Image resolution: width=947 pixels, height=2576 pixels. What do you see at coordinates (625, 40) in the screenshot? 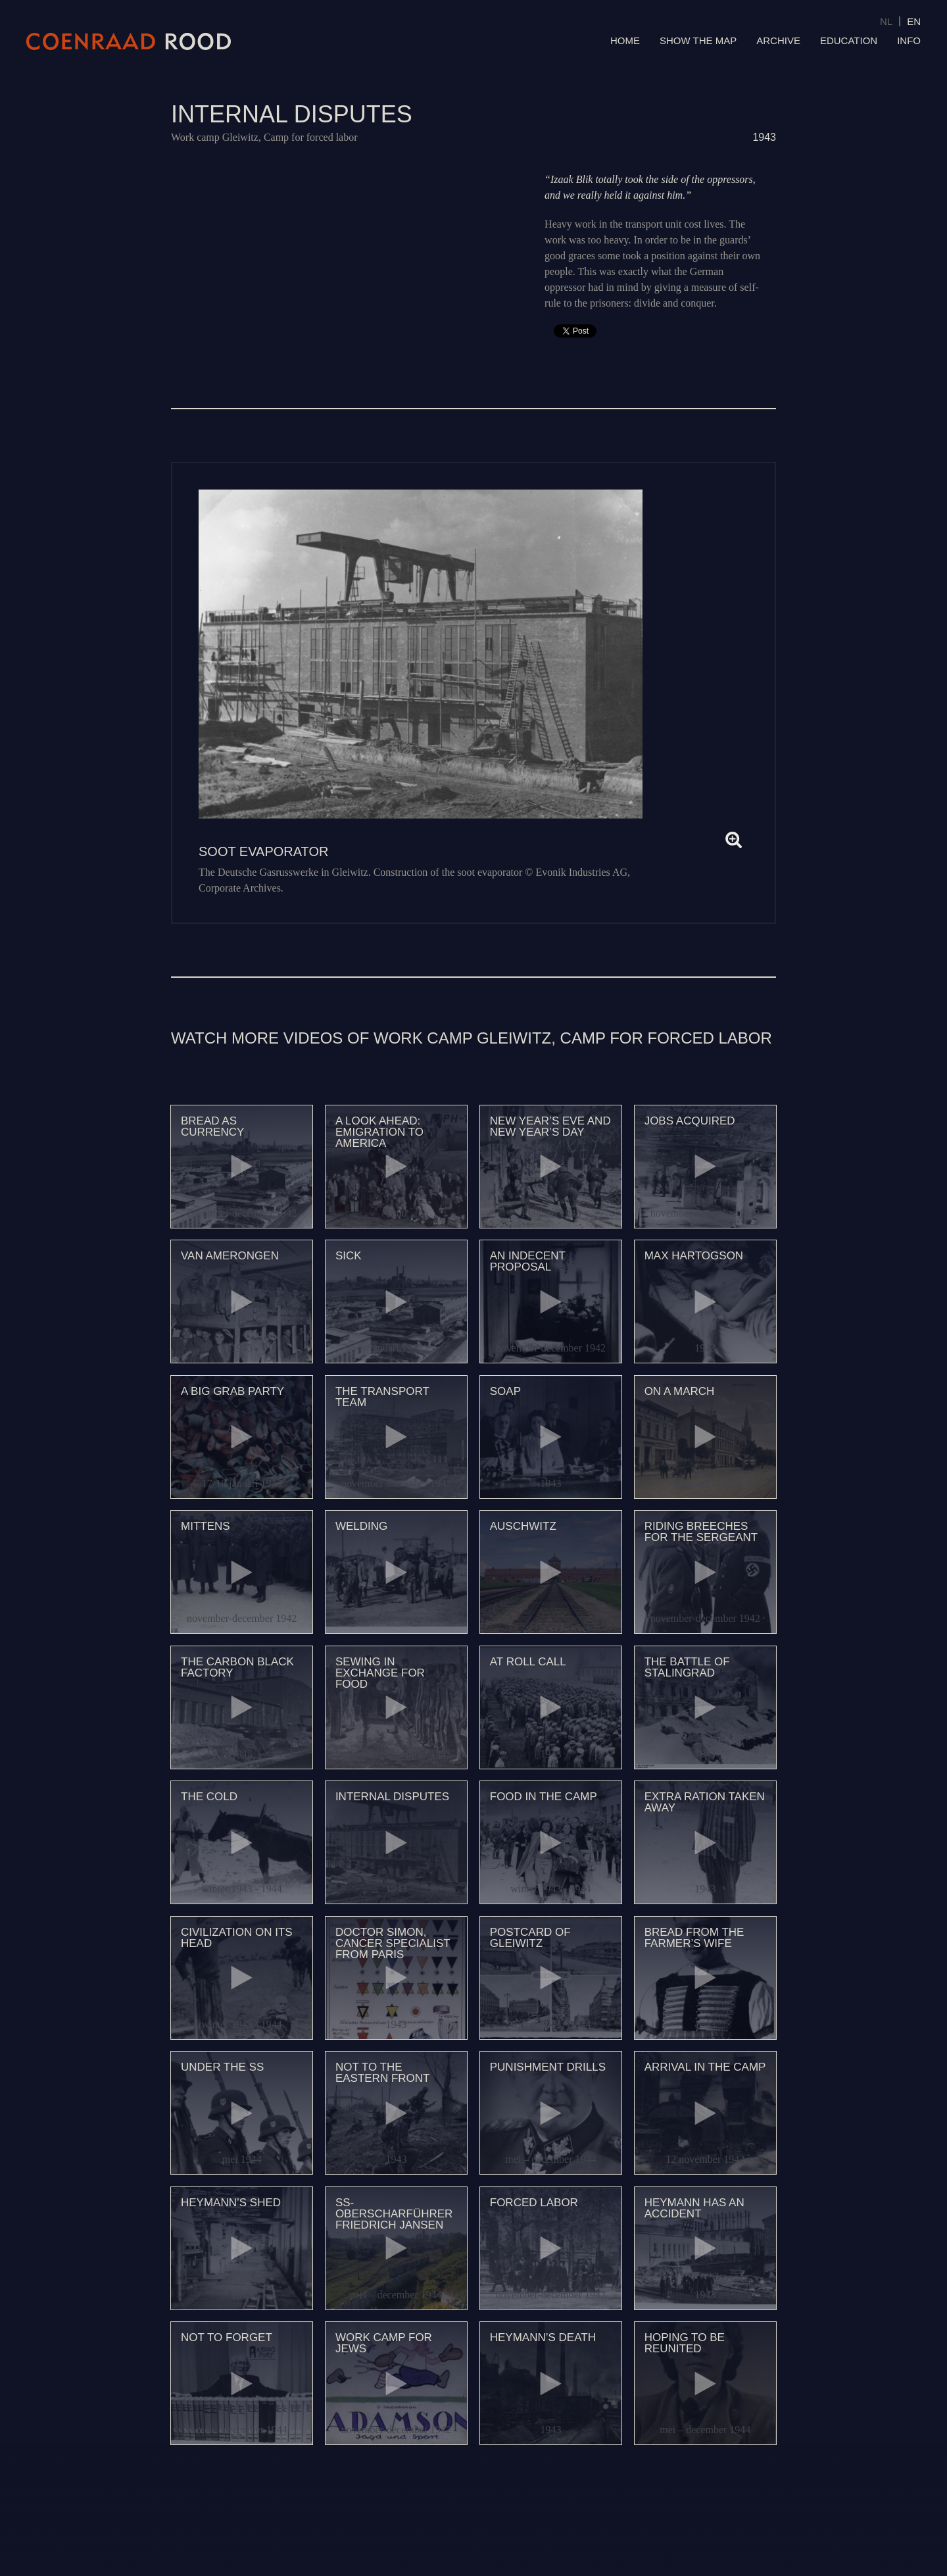
I see `Home` at bounding box center [625, 40].